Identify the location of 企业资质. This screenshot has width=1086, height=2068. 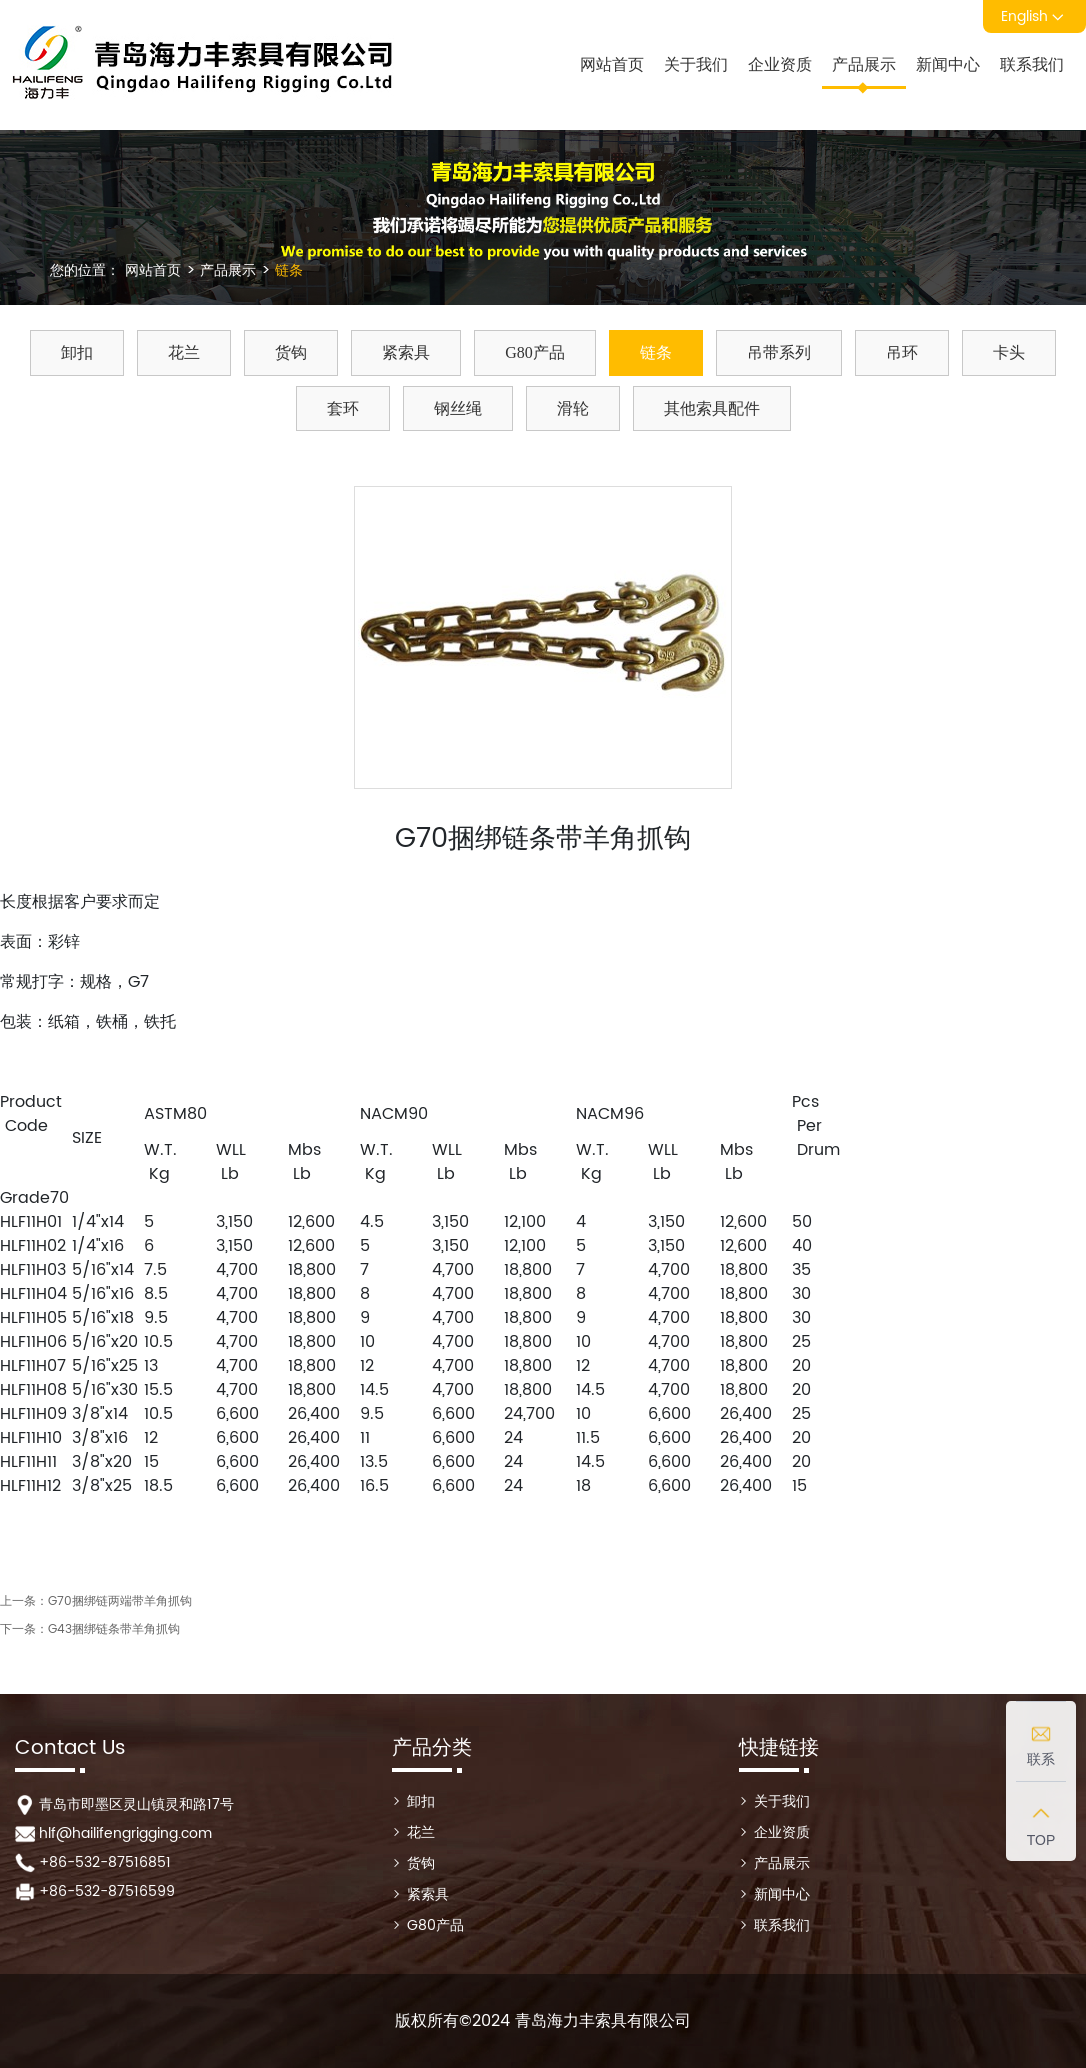
(780, 65).